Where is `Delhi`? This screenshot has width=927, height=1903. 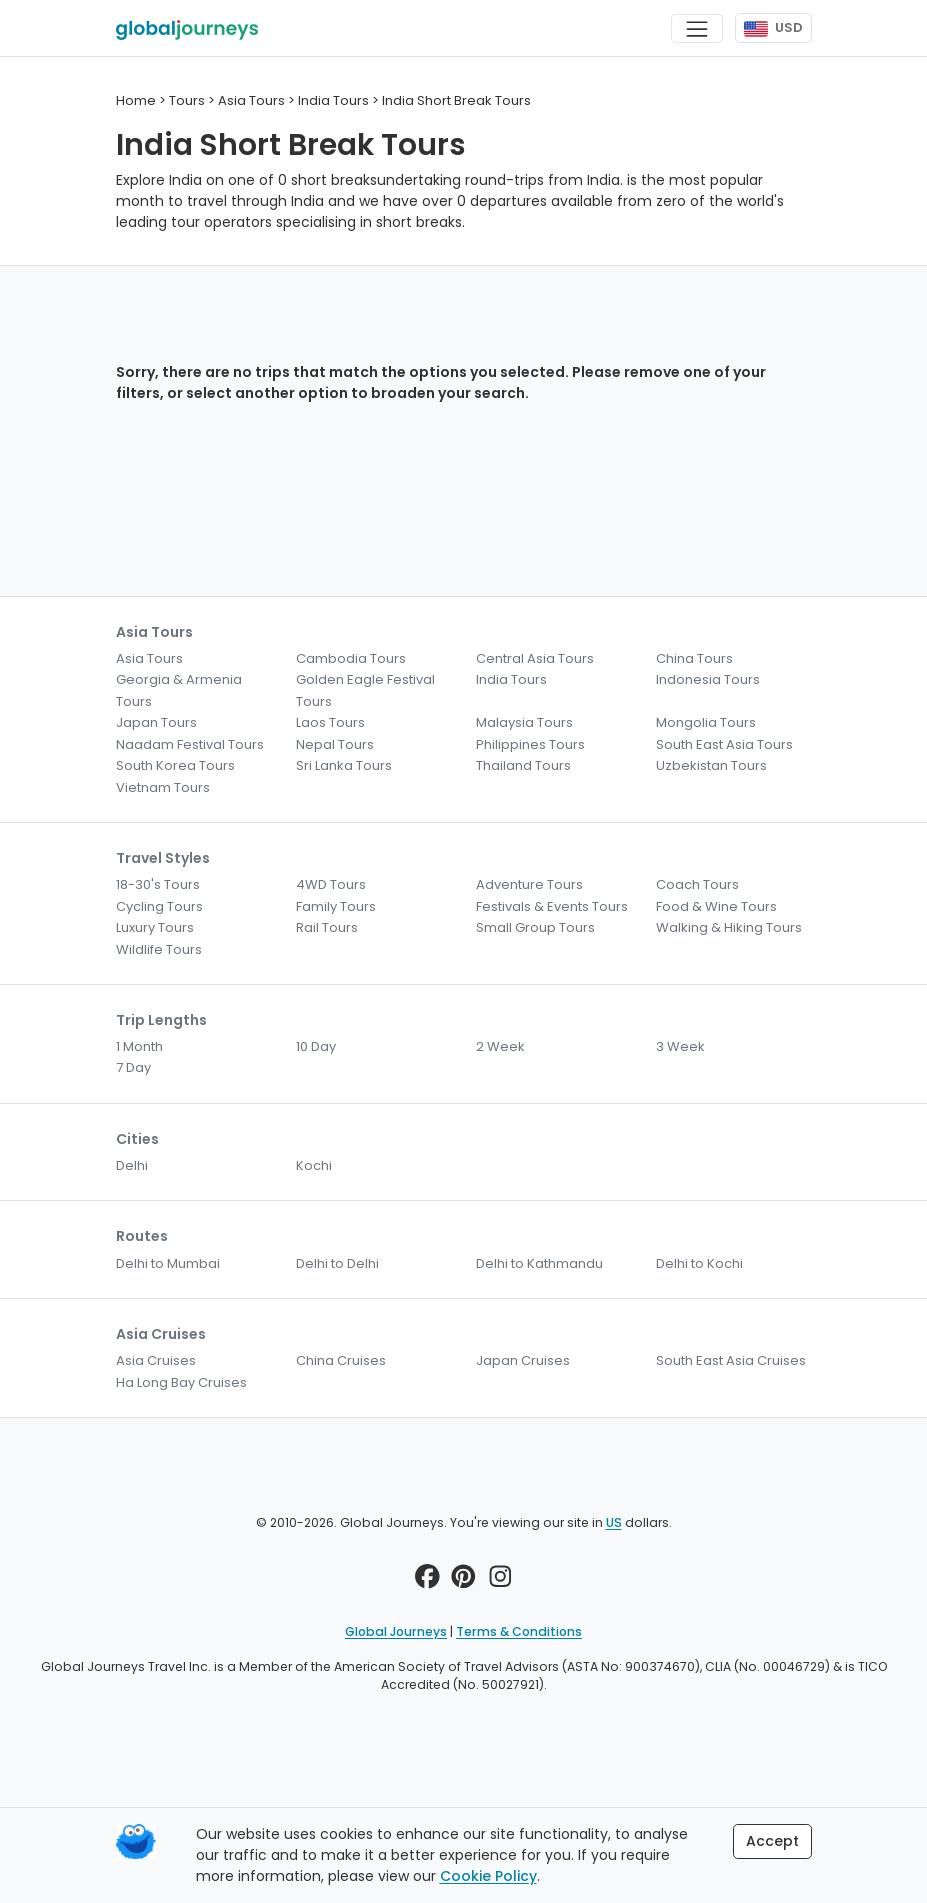
Delhi is located at coordinates (132, 1165).